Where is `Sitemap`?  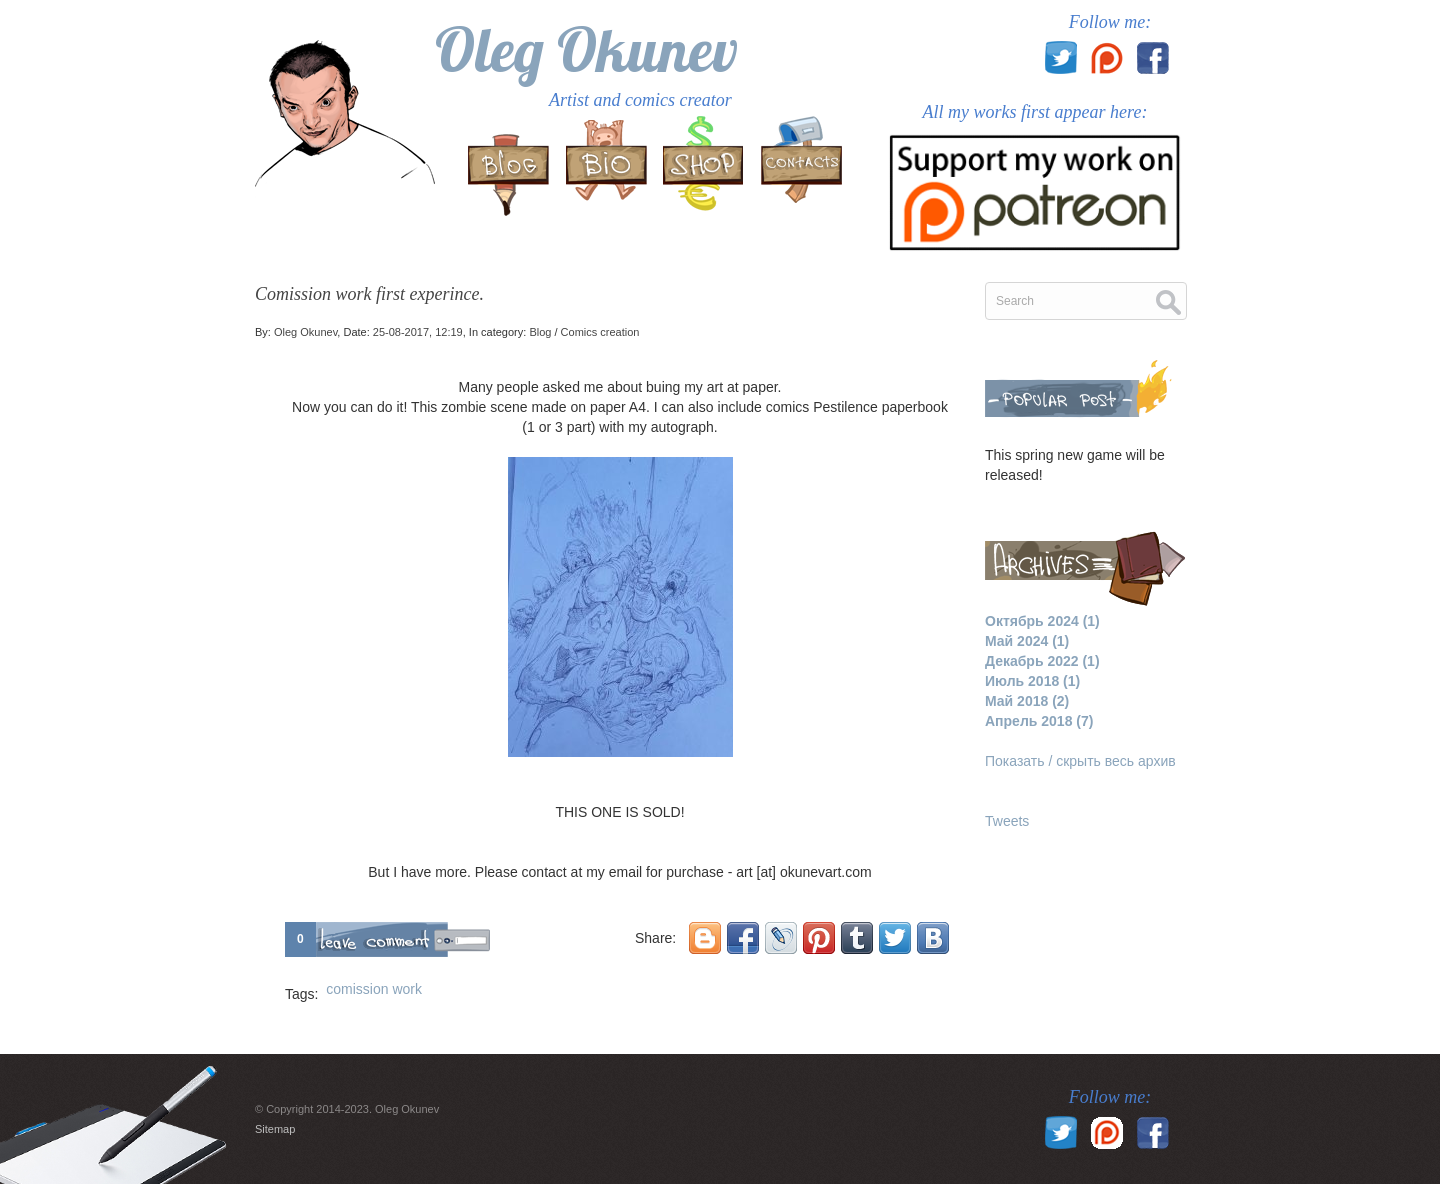
Sitemap is located at coordinates (275, 1129).